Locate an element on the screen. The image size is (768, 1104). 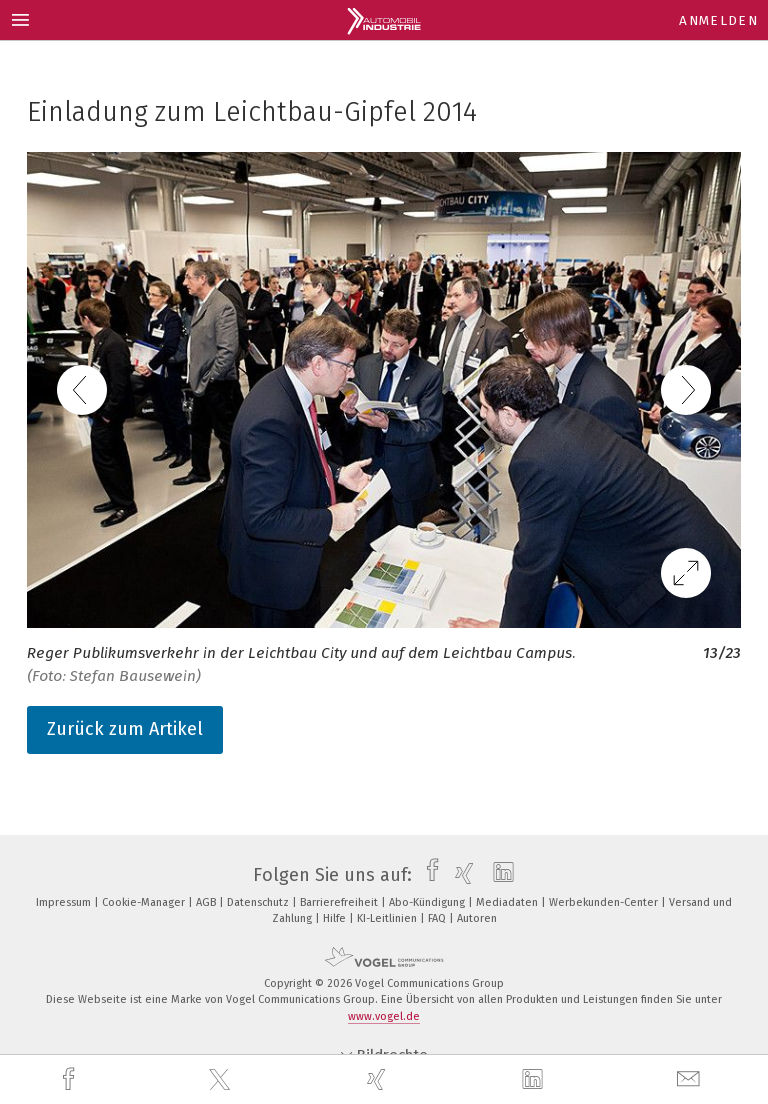
Autoren is located at coordinates (477, 918).